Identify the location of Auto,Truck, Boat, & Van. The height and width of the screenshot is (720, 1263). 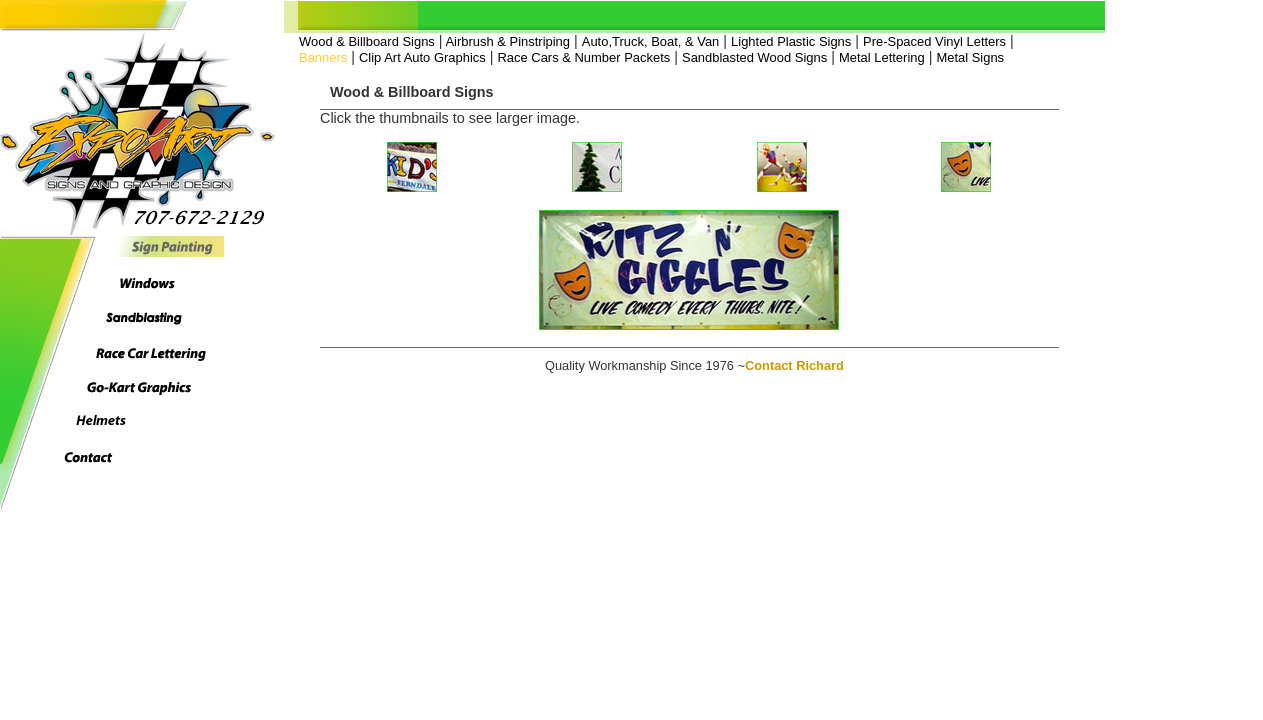
(651, 41).